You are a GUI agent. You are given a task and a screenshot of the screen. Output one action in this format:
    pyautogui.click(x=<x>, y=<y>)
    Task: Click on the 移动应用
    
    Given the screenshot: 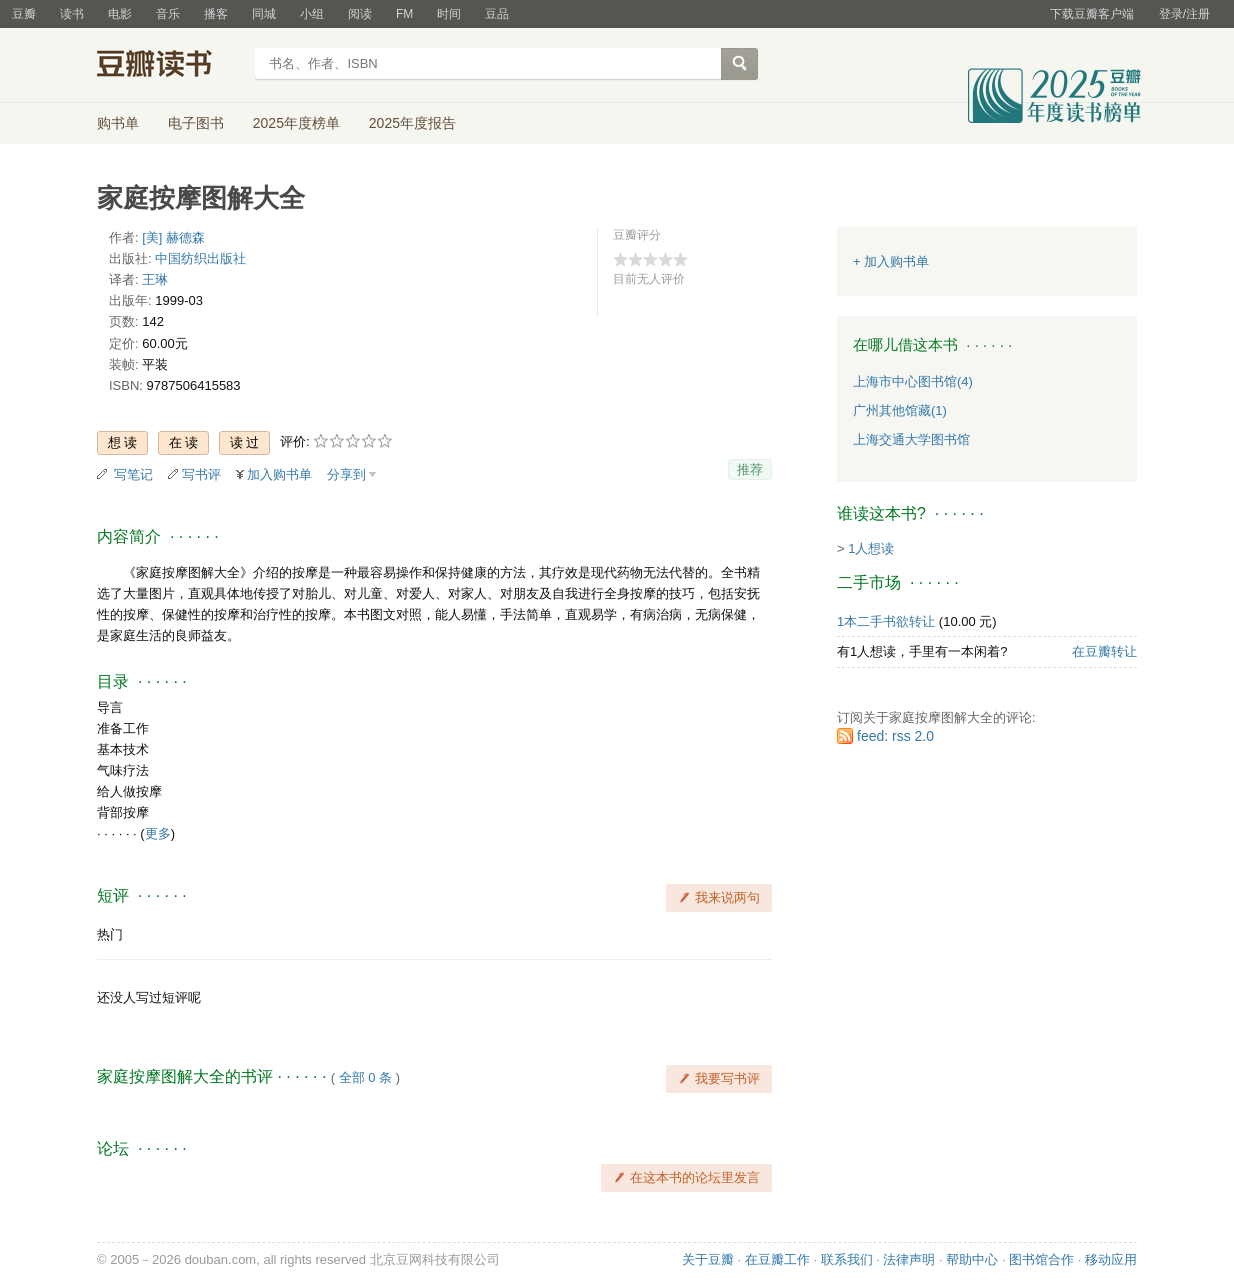 What is the action you would take?
    pyautogui.click(x=1111, y=1259)
    